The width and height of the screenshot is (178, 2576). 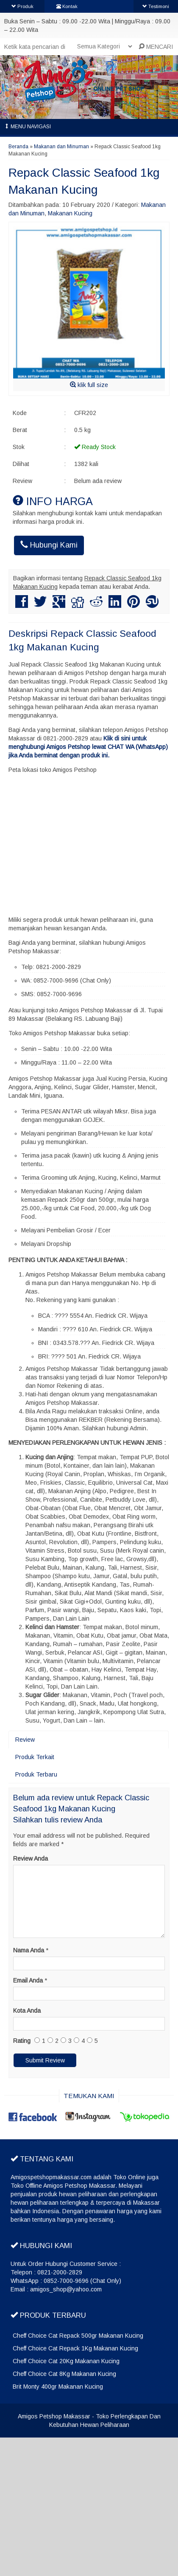 I want to click on Hubungi Kami, so click(x=49, y=544).